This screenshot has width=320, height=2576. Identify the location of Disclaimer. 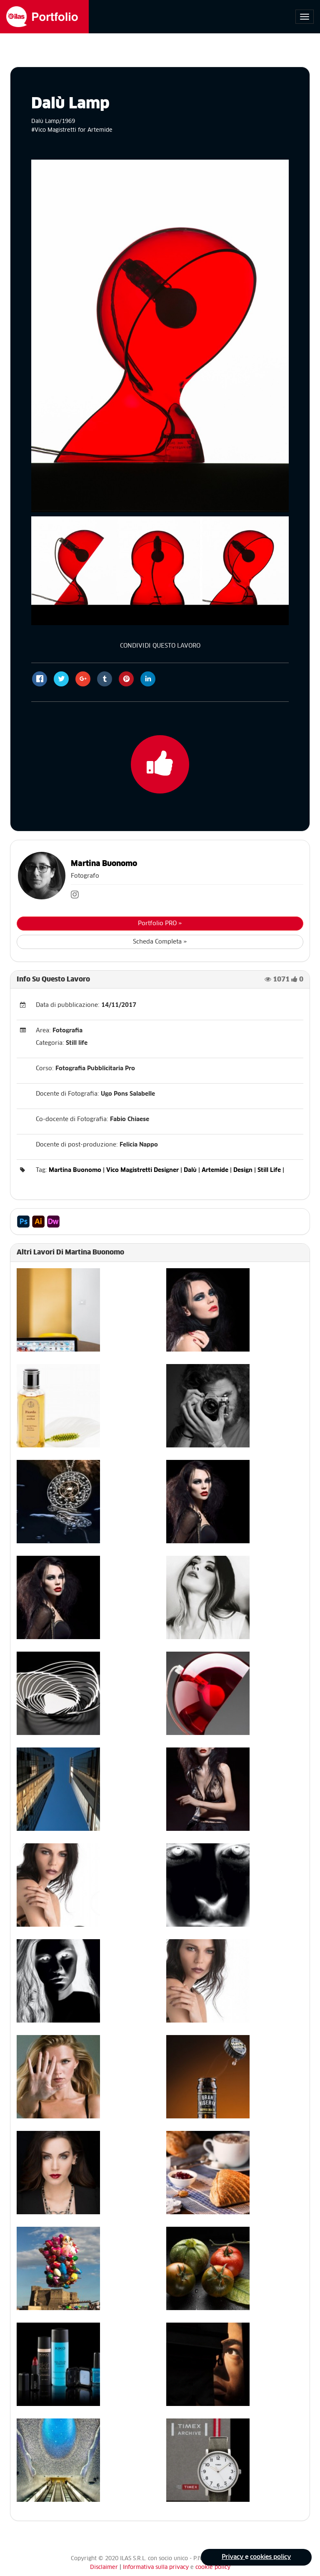
(104, 2567).